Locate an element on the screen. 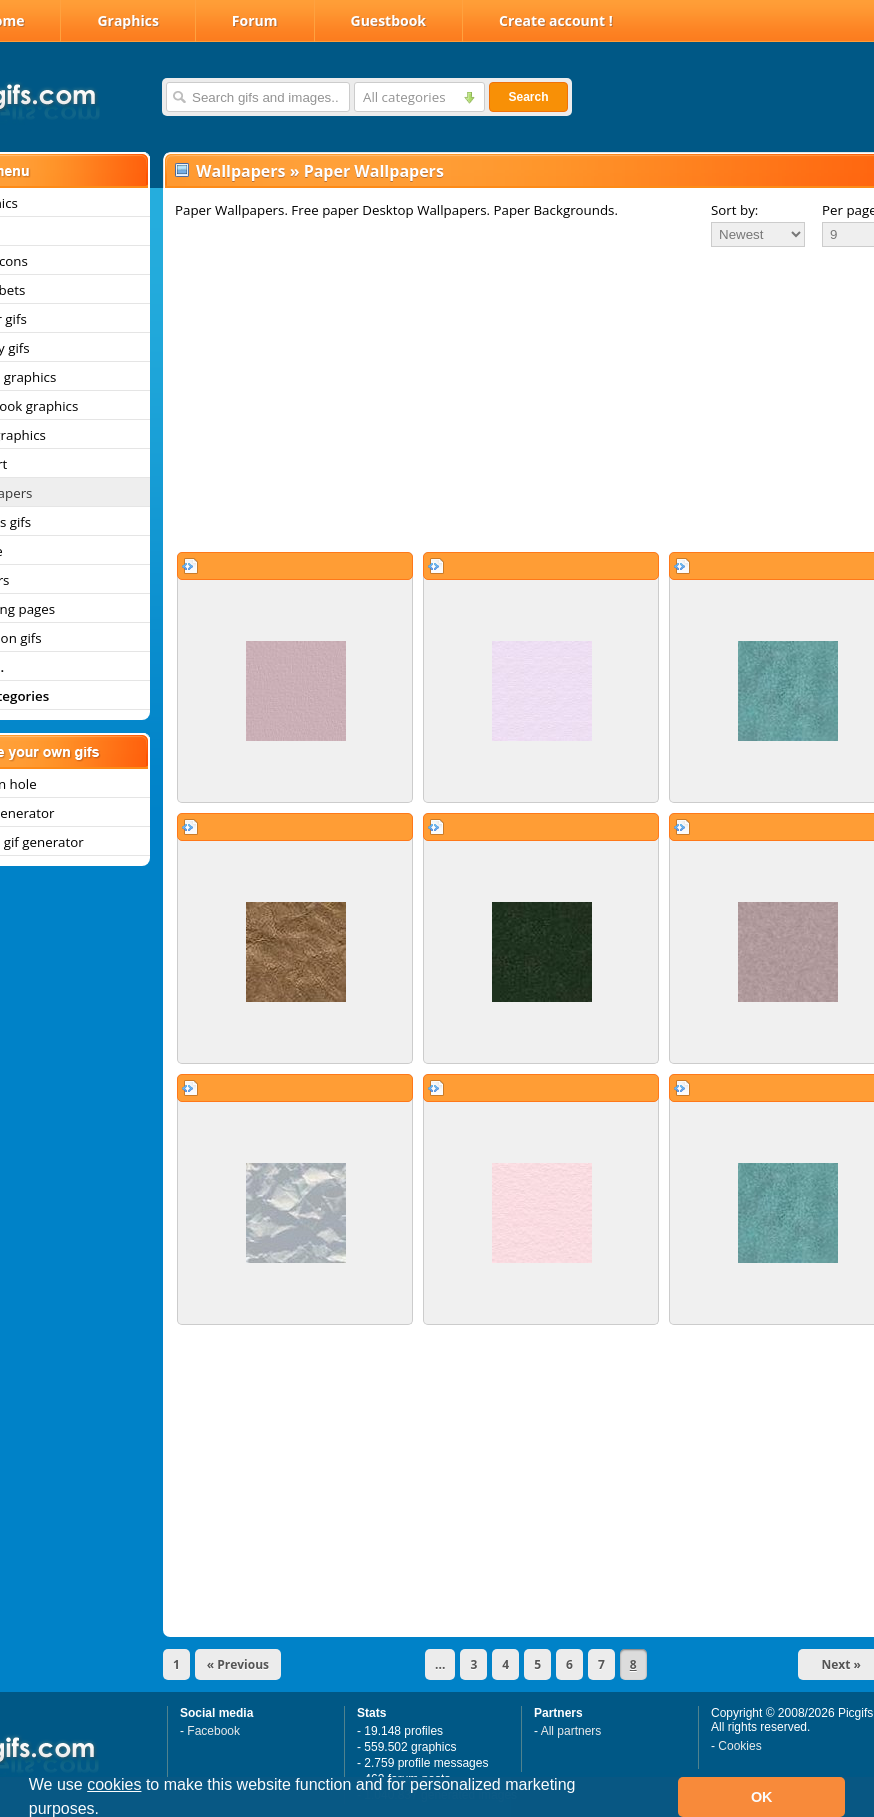 The height and width of the screenshot is (1817, 874). Cookies is located at coordinates (739, 1746).